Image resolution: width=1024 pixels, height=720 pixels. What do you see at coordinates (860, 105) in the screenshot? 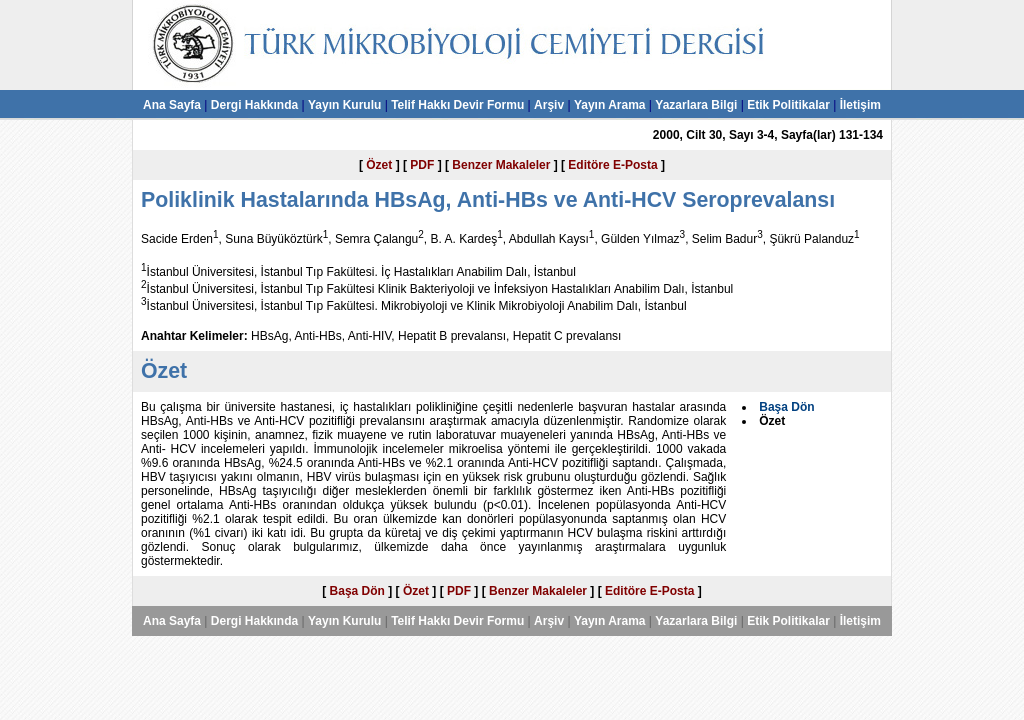
I see `İletişim` at bounding box center [860, 105].